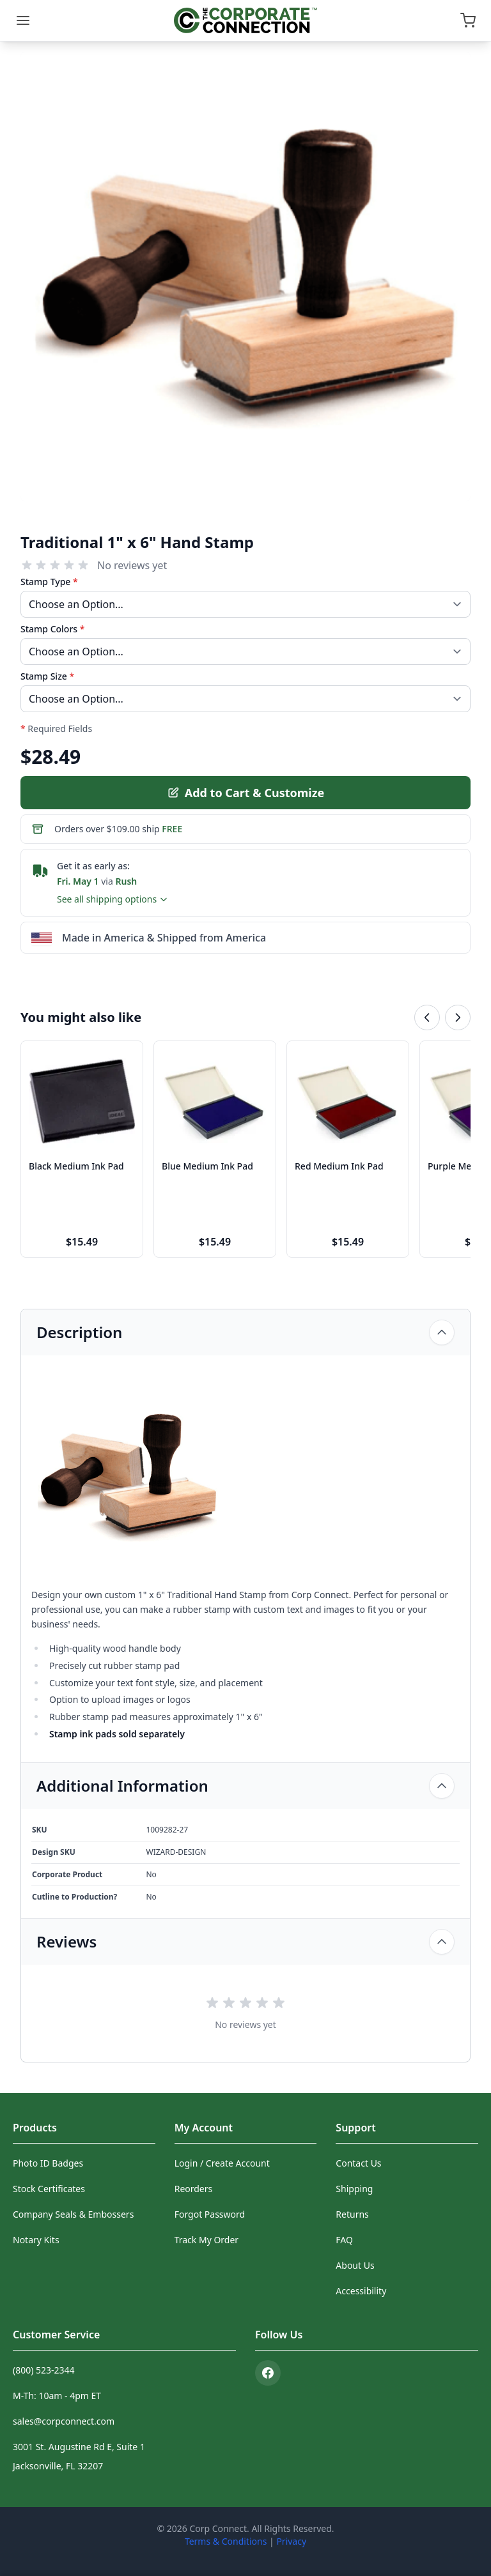  What do you see at coordinates (49, 581) in the screenshot?
I see `Stamp Type` at bounding box center [49, 581].